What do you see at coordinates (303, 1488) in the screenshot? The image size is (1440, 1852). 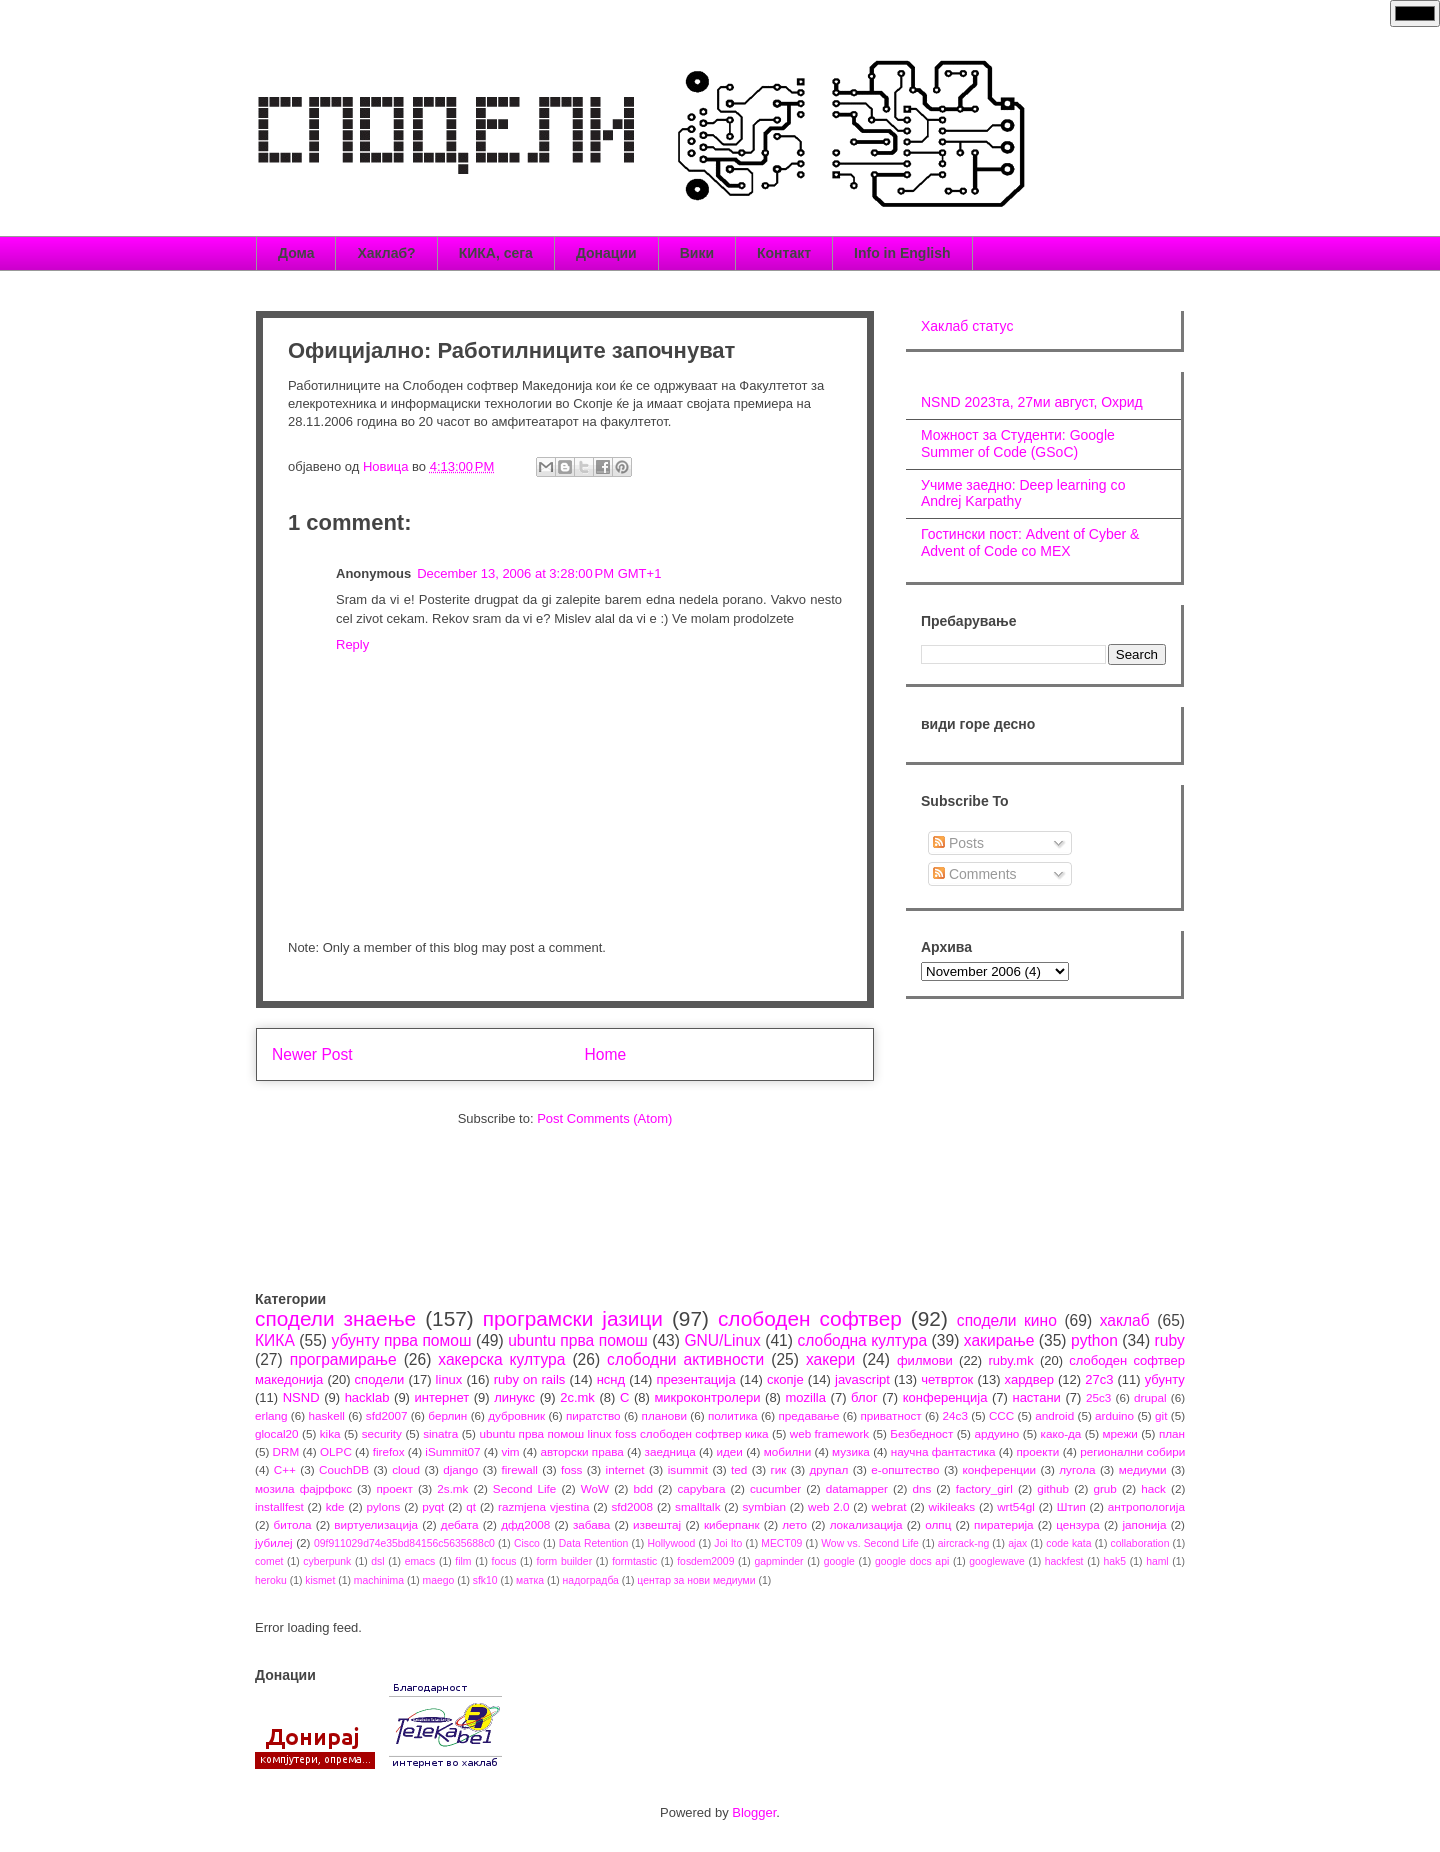 I see `мозила фајрфокс` at bounding box center [303, 1488].